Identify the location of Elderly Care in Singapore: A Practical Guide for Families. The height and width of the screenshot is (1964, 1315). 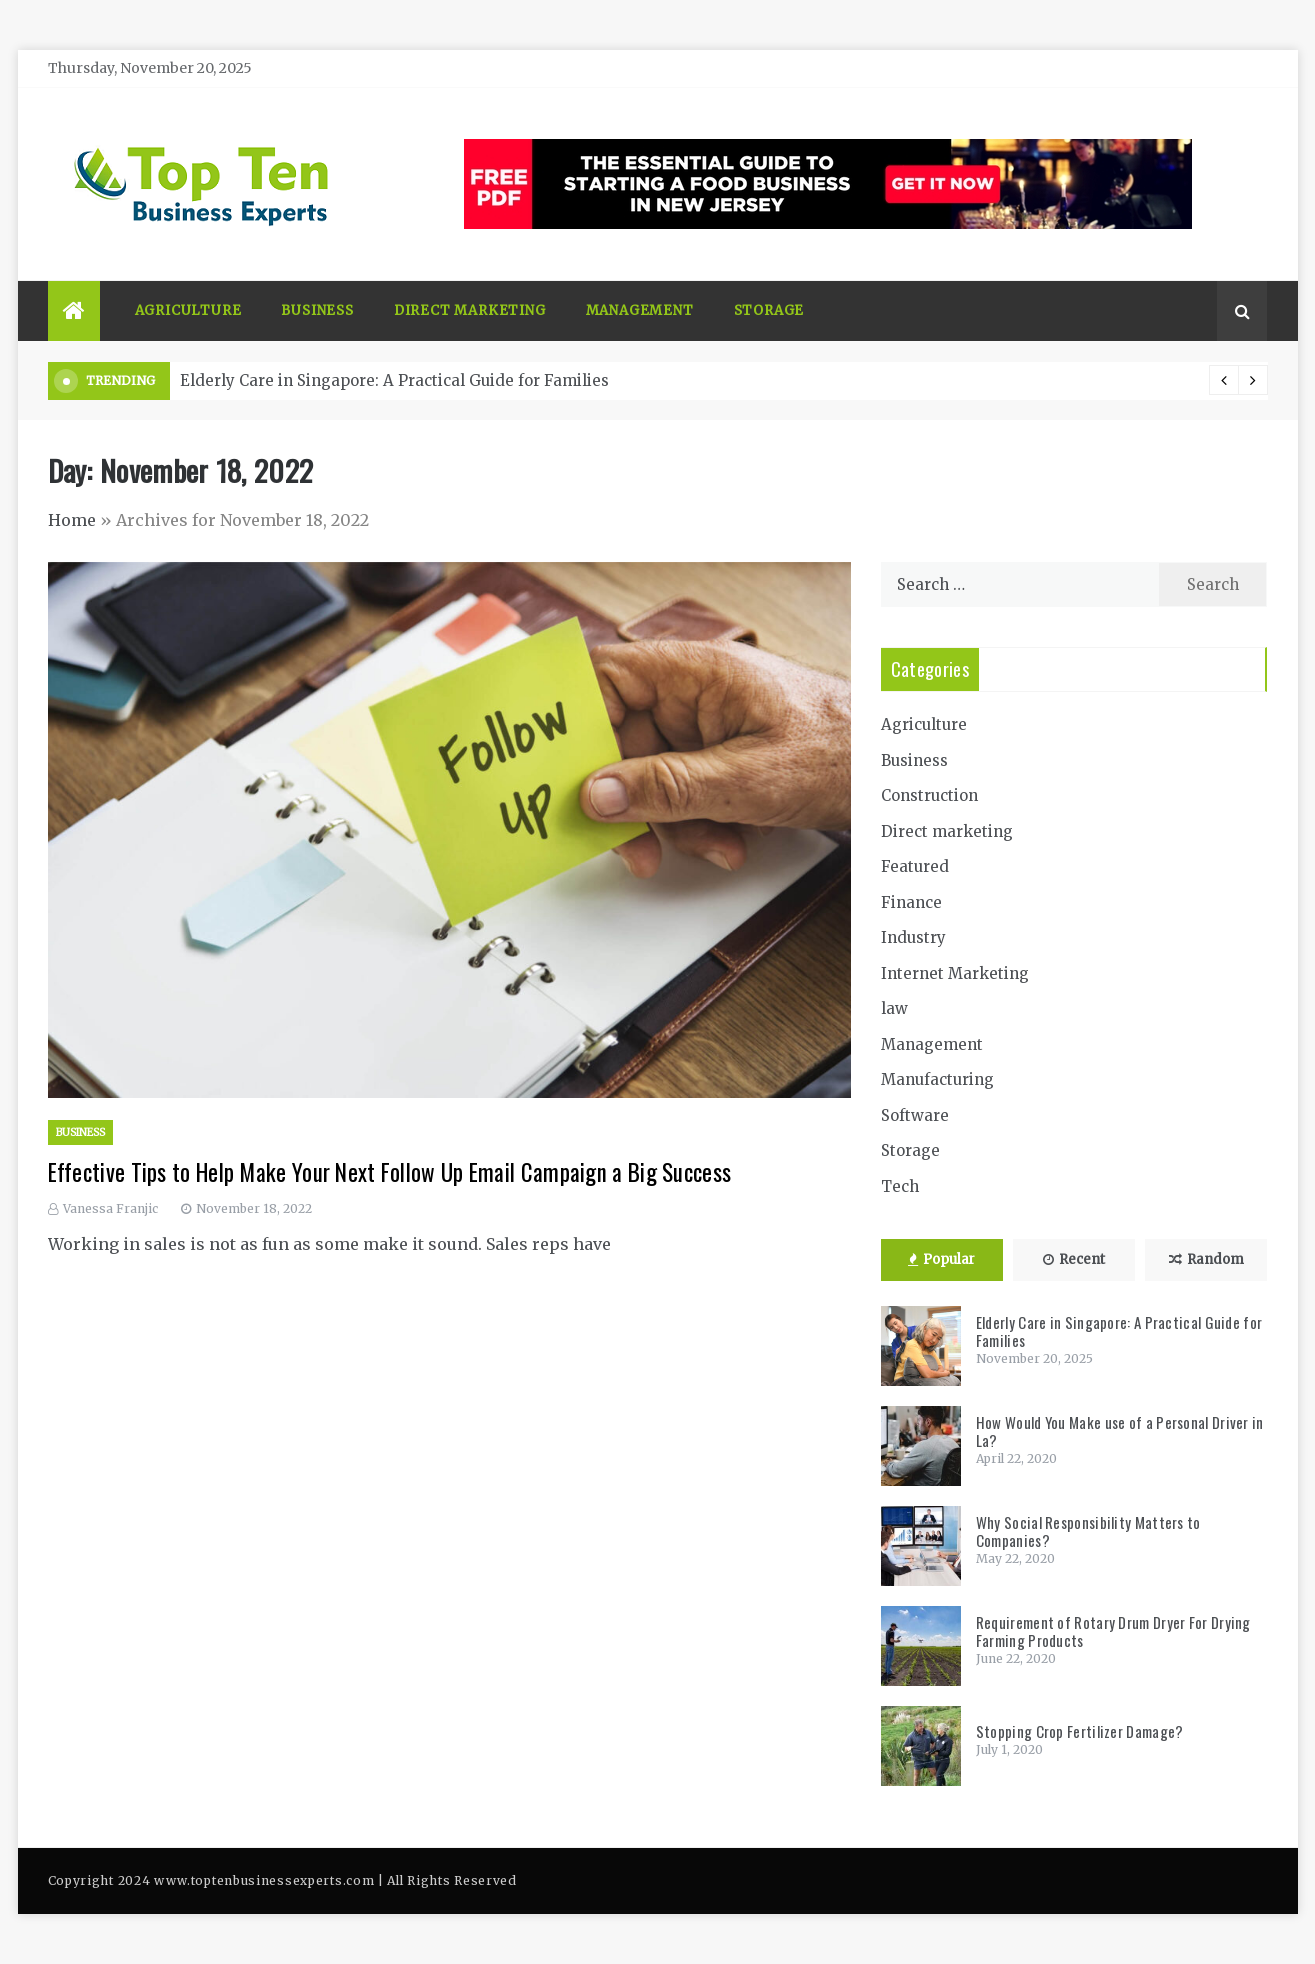
(394, 380).